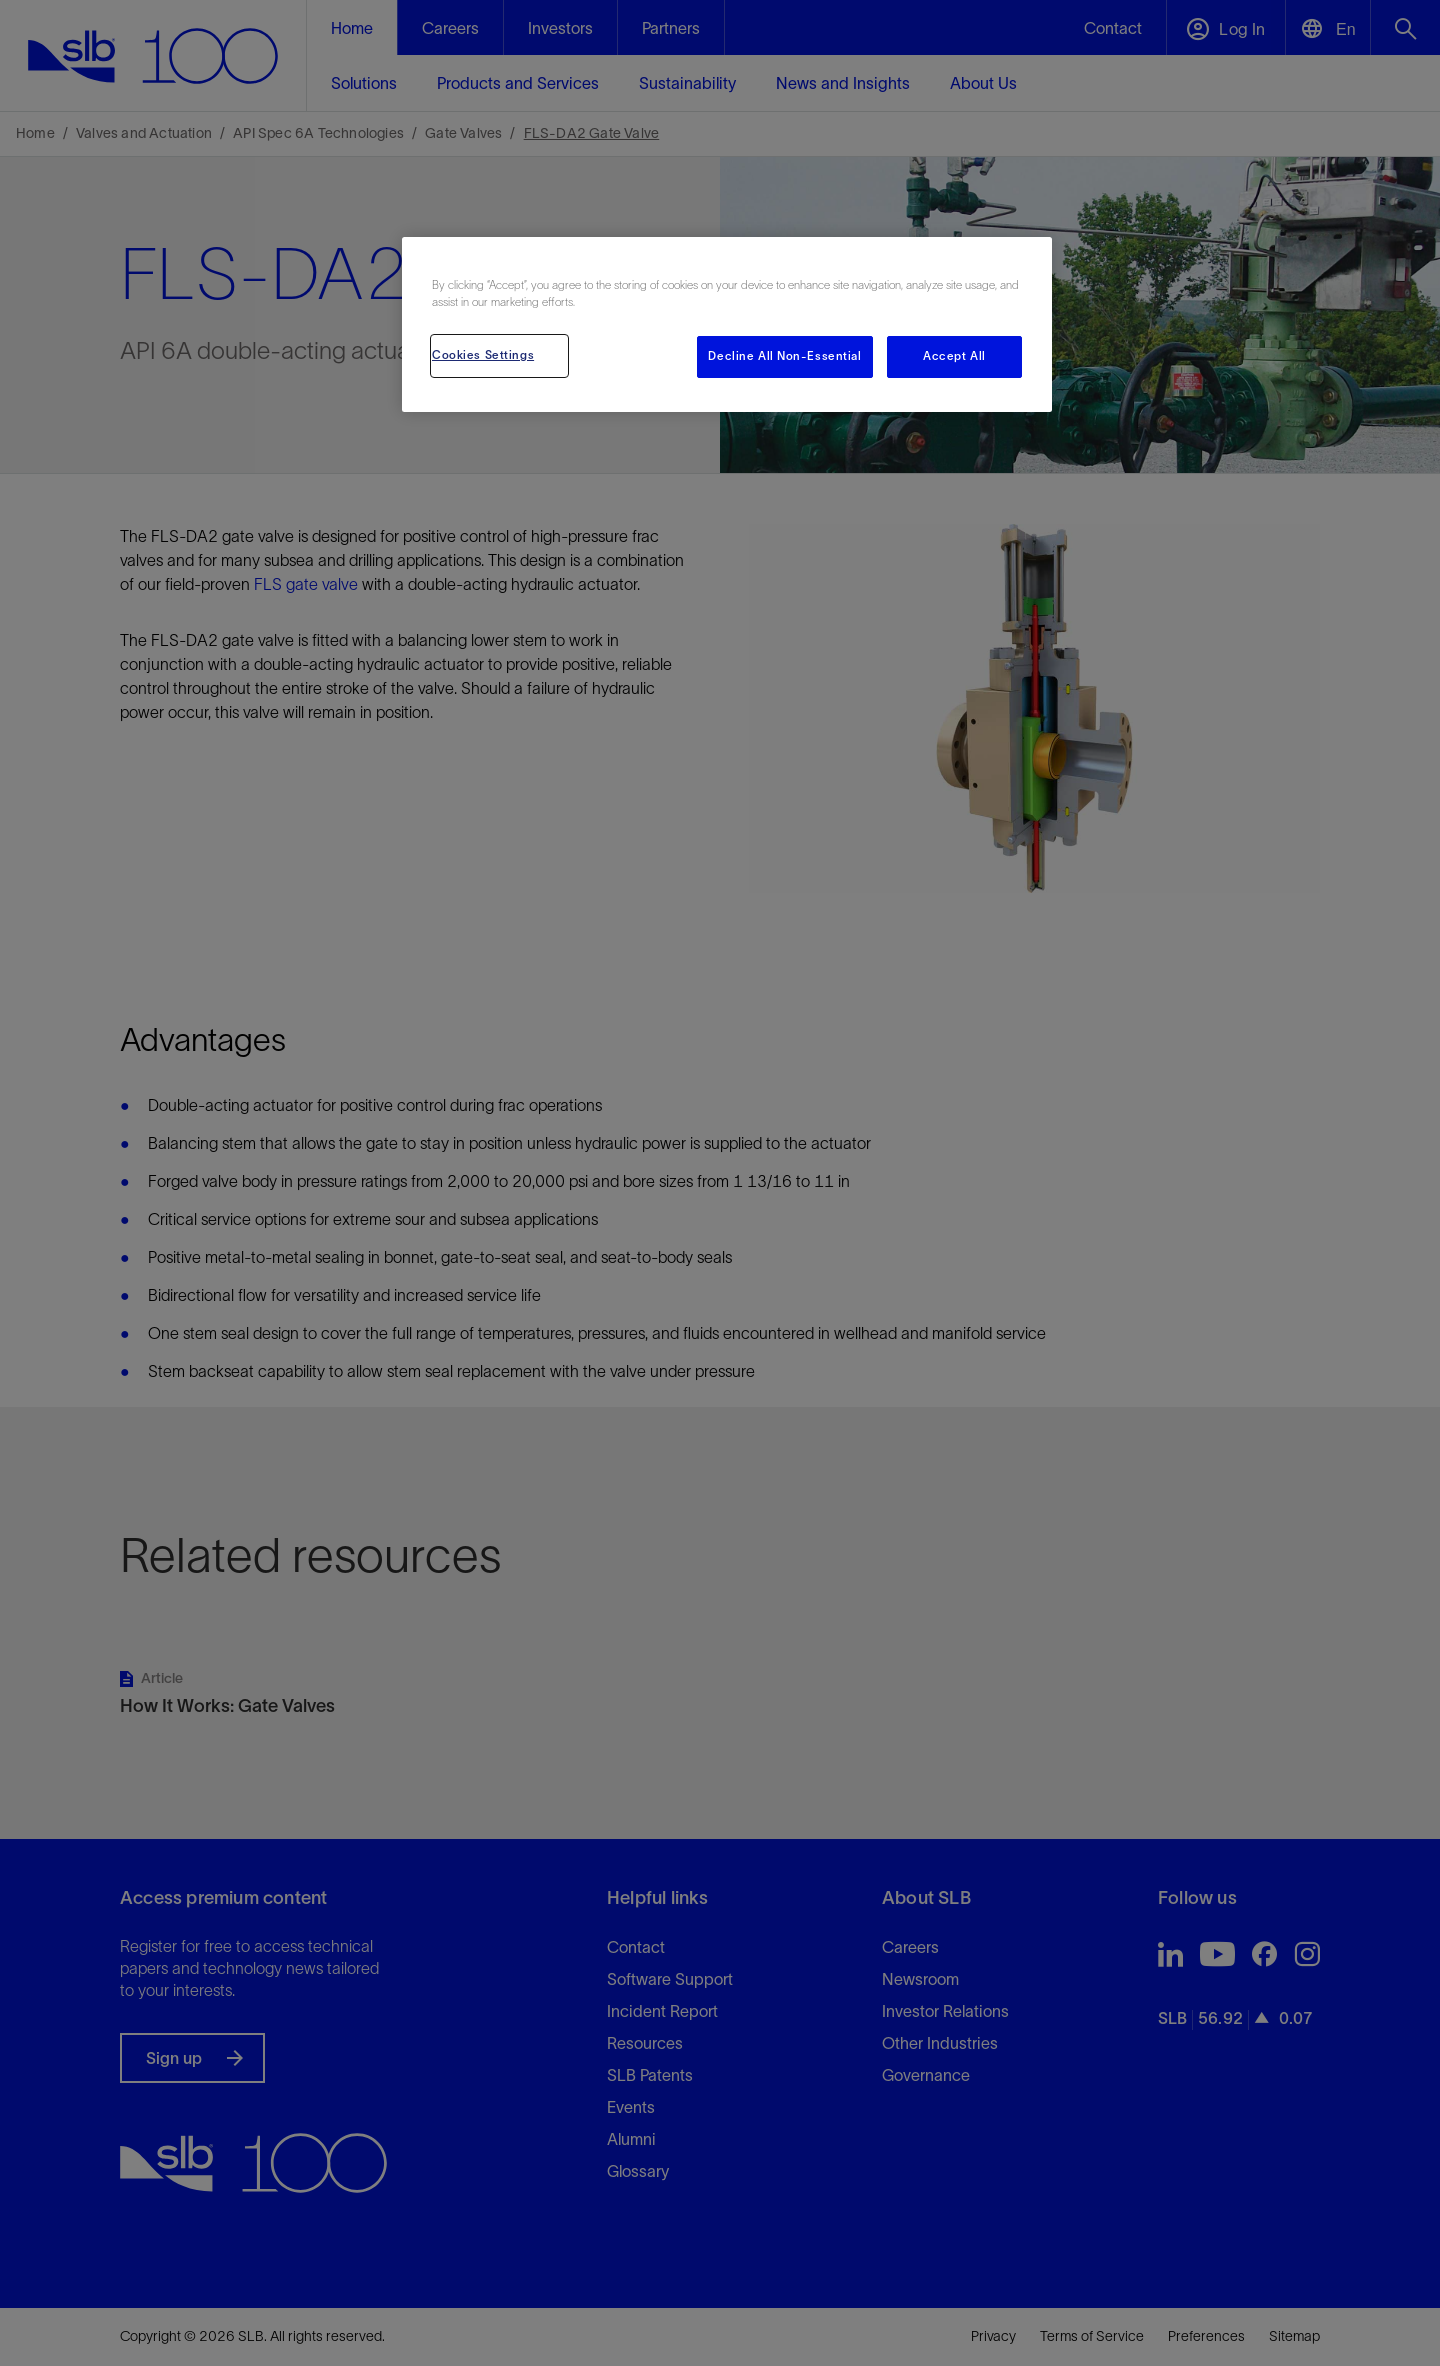 Image resolution: width=1440 pixels, height=2366 pixels. Describe the element at coordinates (727, 324) in the screenshot. I see `[region]` at that location.